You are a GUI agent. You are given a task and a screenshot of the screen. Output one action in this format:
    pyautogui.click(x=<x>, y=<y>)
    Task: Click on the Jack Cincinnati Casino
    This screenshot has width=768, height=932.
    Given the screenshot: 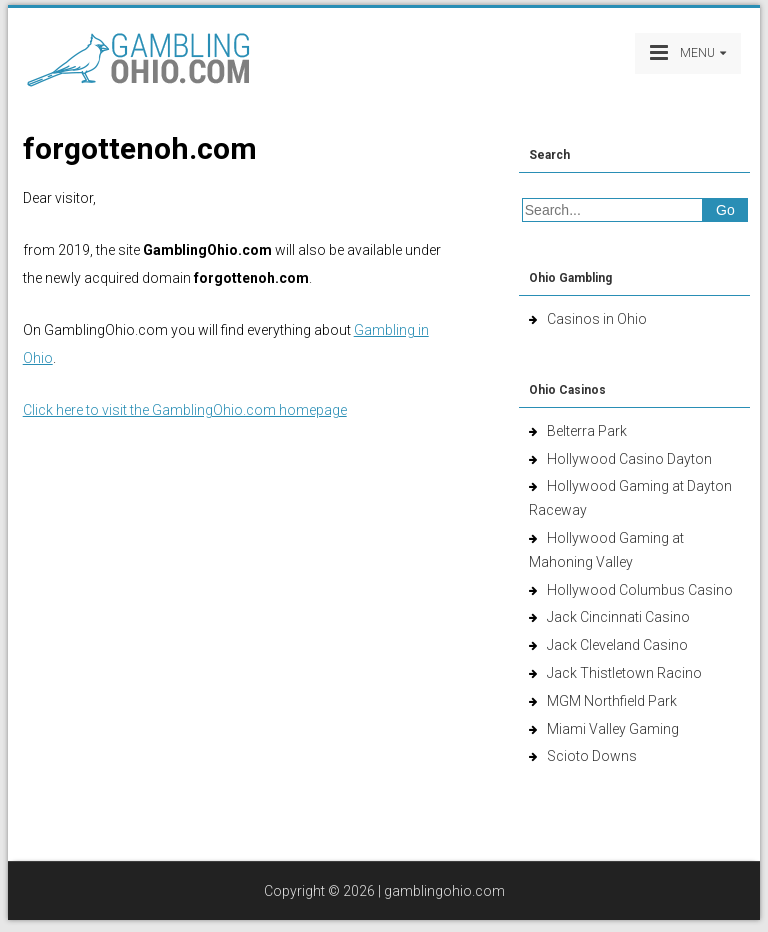 What is the action you would take?
    pyautogui.click(x=618, y=617)
    